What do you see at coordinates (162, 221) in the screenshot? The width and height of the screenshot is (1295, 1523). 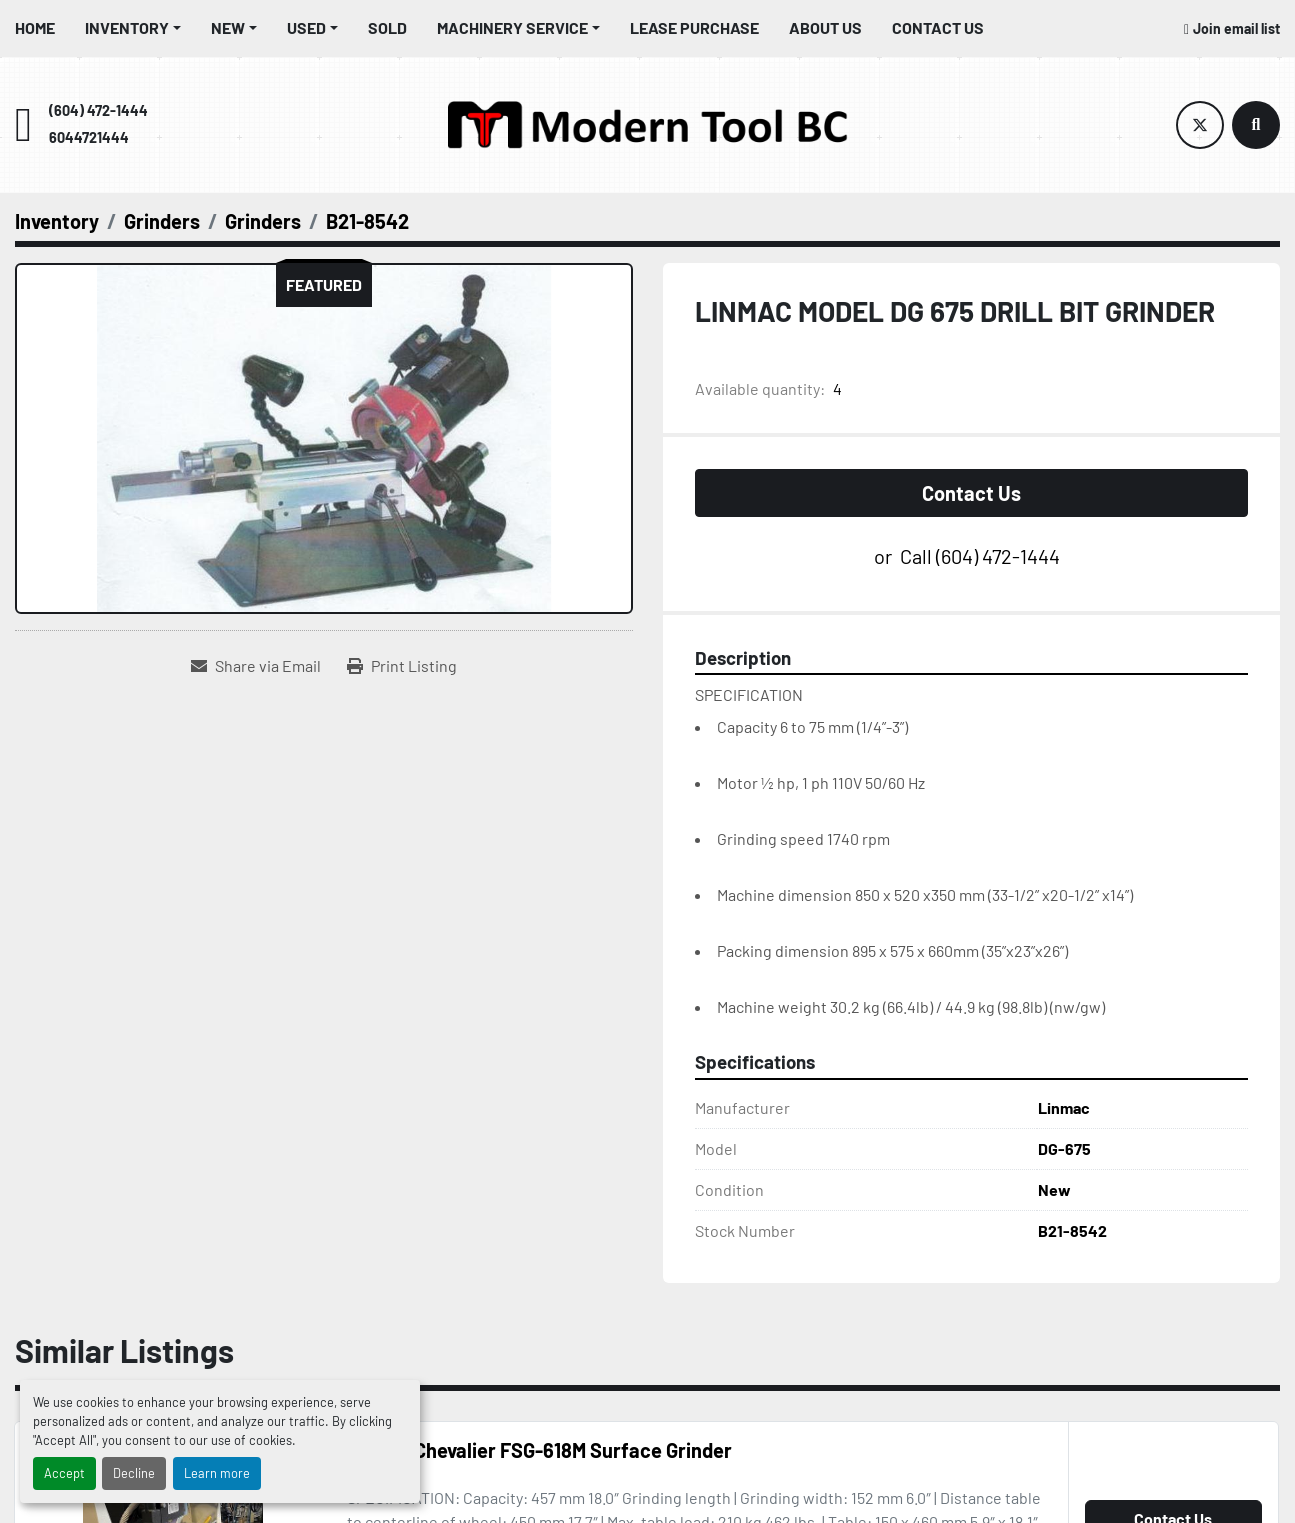 I see `[Grinders]` at bounding box center [162, 221].